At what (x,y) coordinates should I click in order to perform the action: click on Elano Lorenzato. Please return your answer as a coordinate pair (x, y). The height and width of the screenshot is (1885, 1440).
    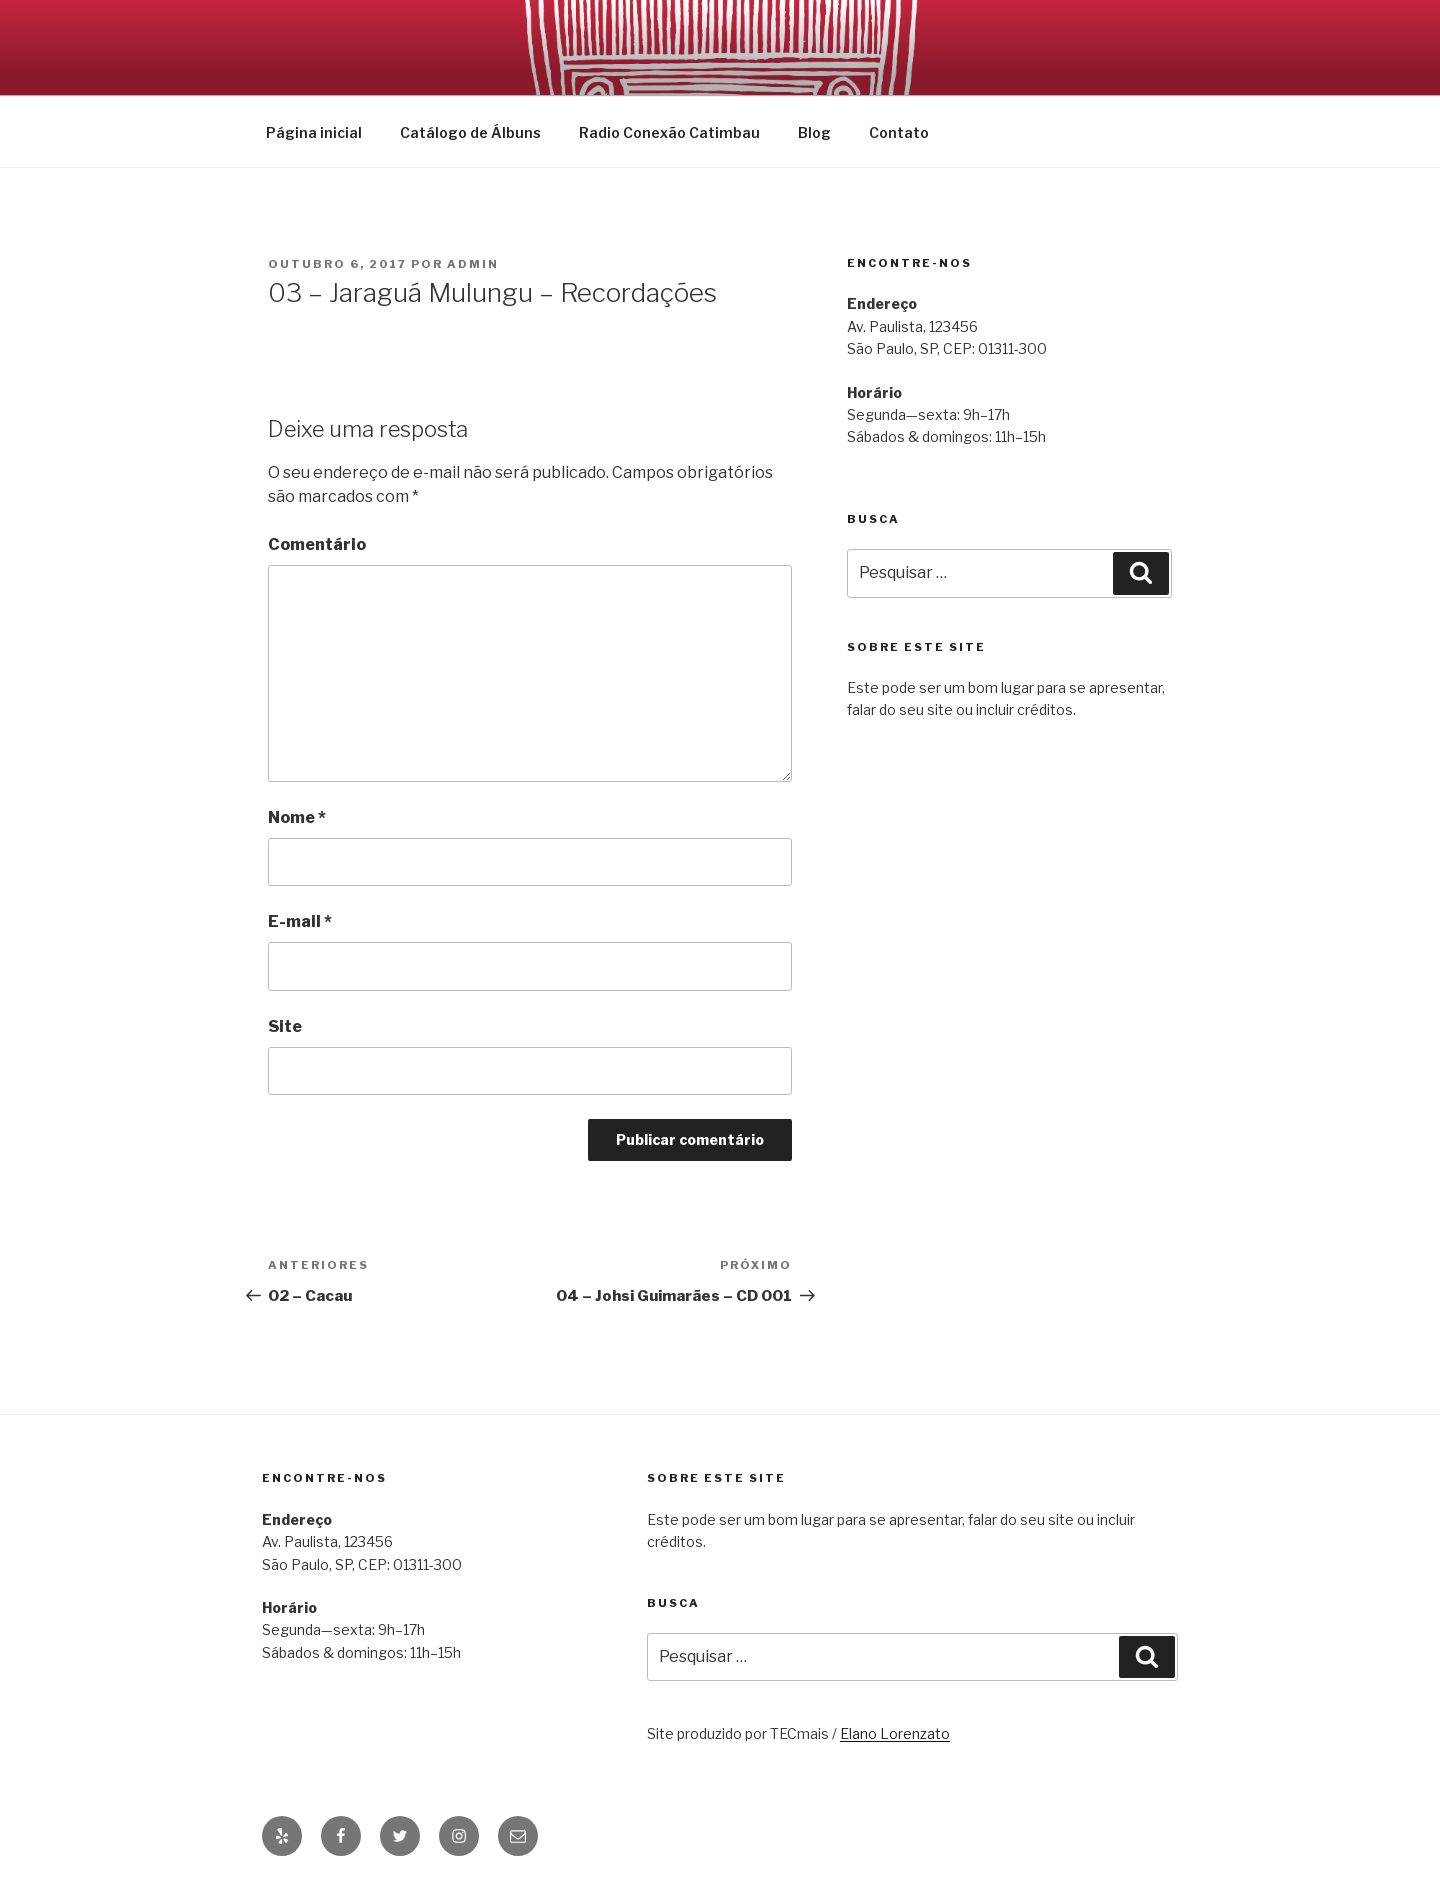
    Looking at the image, I should click on (895, 1733).